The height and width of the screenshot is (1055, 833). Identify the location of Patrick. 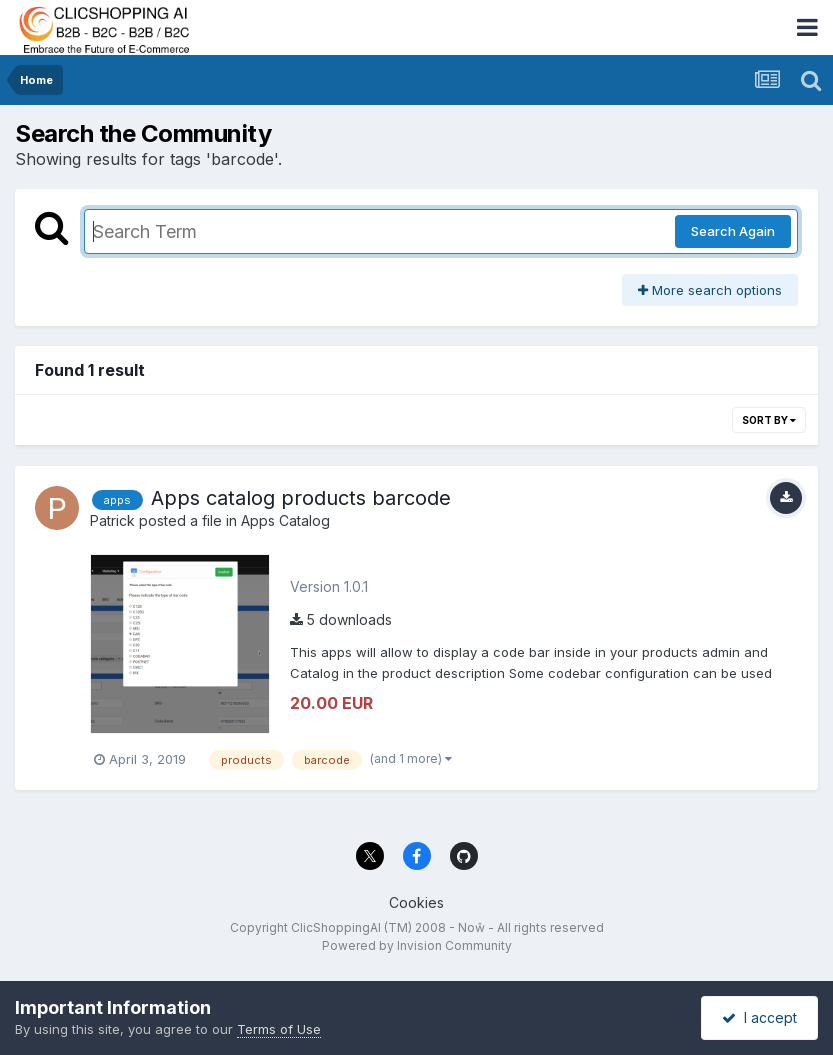
(112, 520).